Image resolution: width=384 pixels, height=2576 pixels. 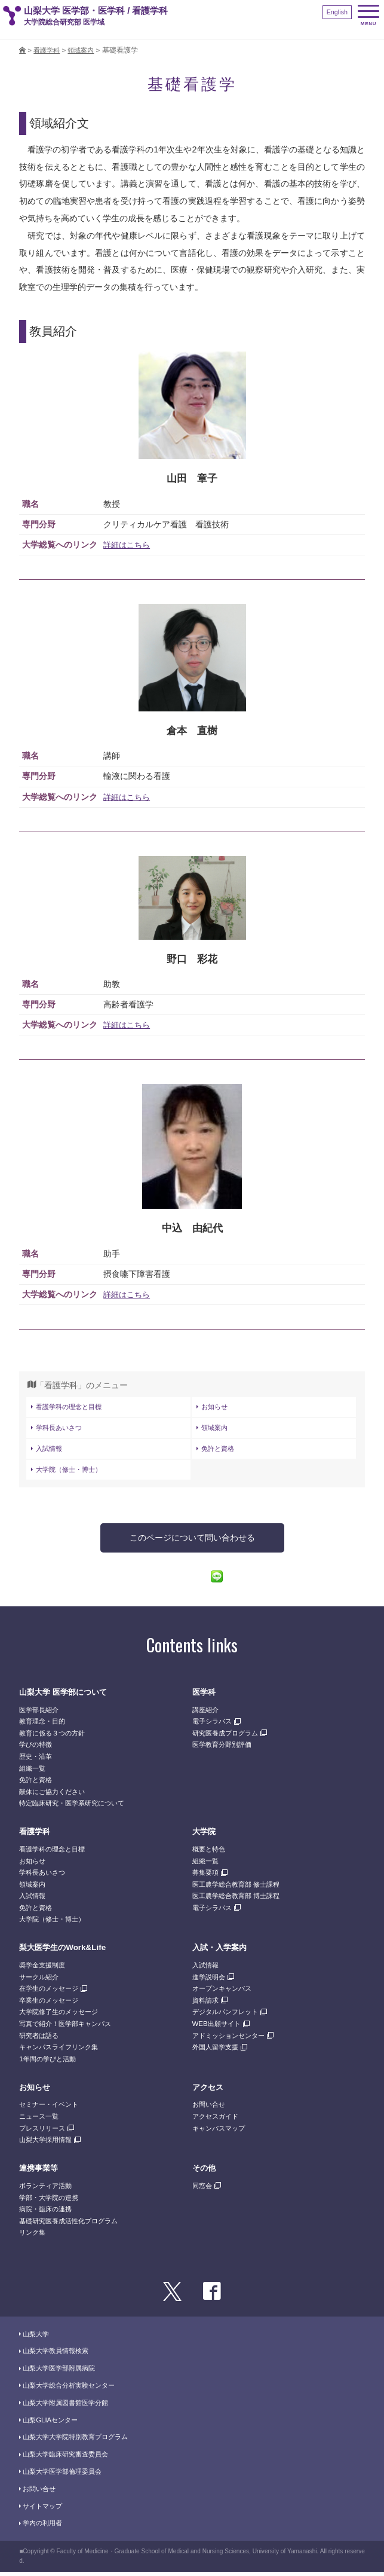 What do you see at coordinates (51, 2004) in the screenshot?
I see `卒業生のメッセージ` at bounding box center [51, 2004].